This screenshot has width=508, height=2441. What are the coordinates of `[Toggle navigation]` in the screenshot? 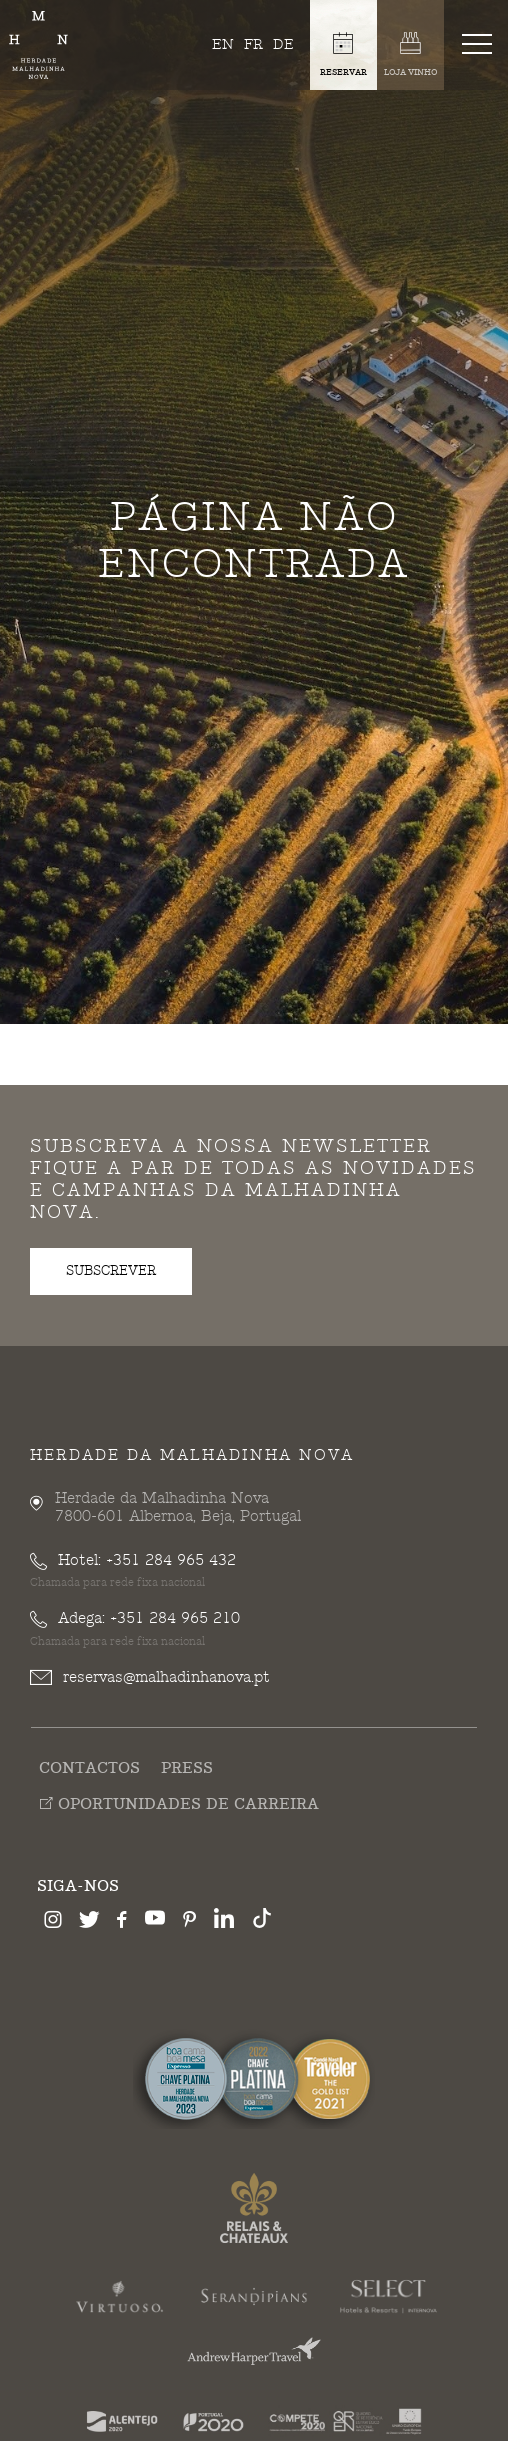 It's located at (481, 43).